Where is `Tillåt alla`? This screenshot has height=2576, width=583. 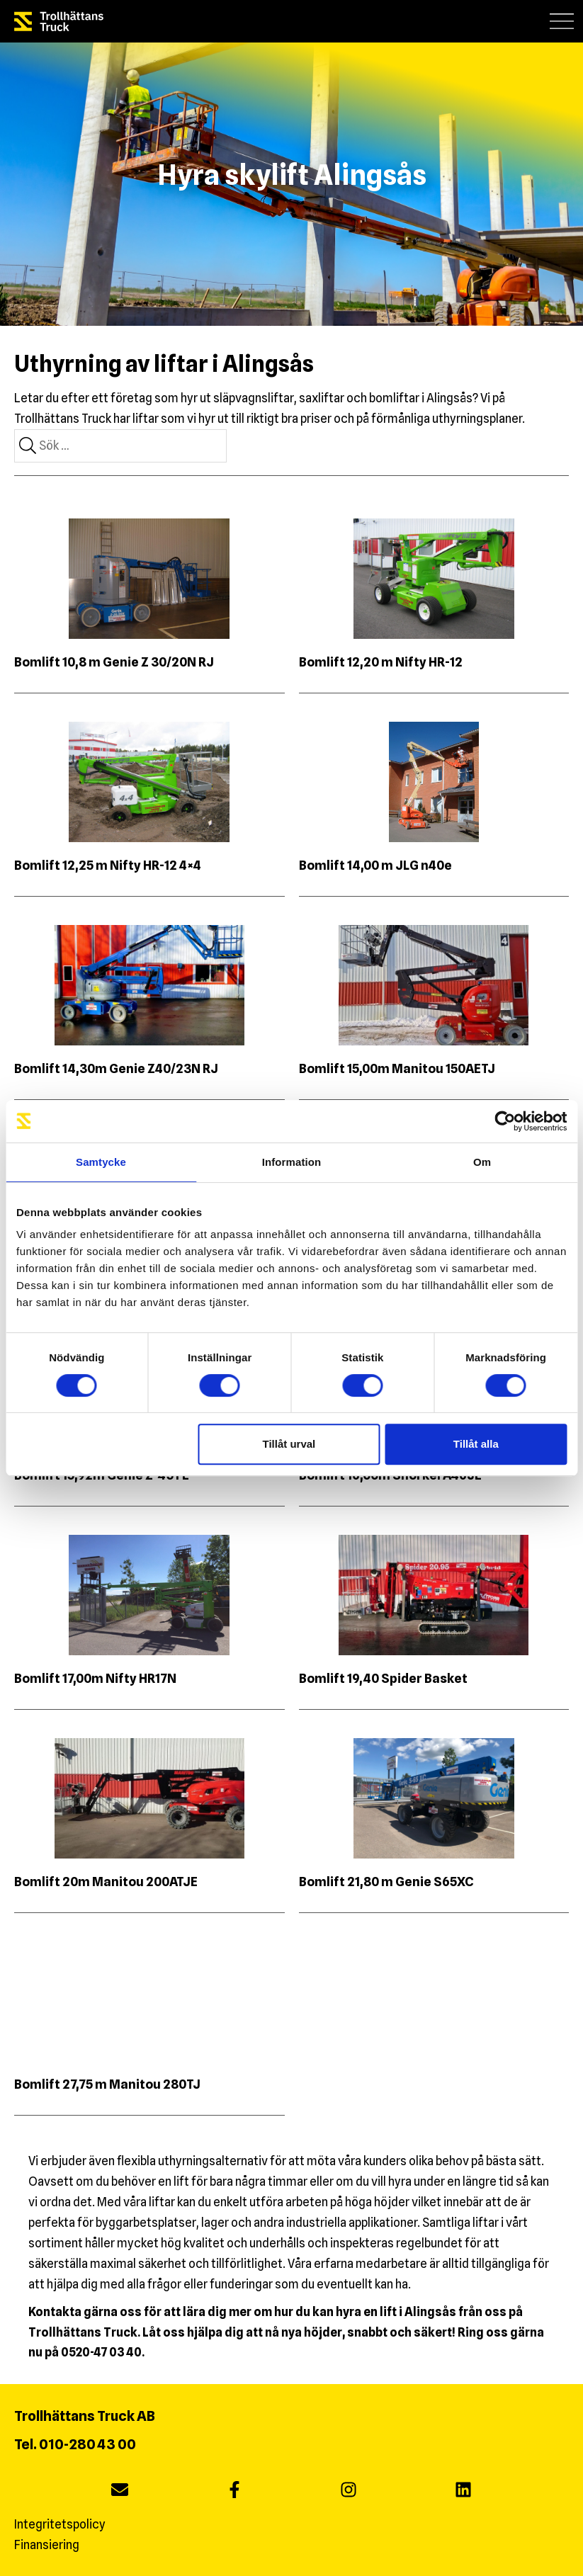
Tillåt alla is located at coordinates (476, 1444).